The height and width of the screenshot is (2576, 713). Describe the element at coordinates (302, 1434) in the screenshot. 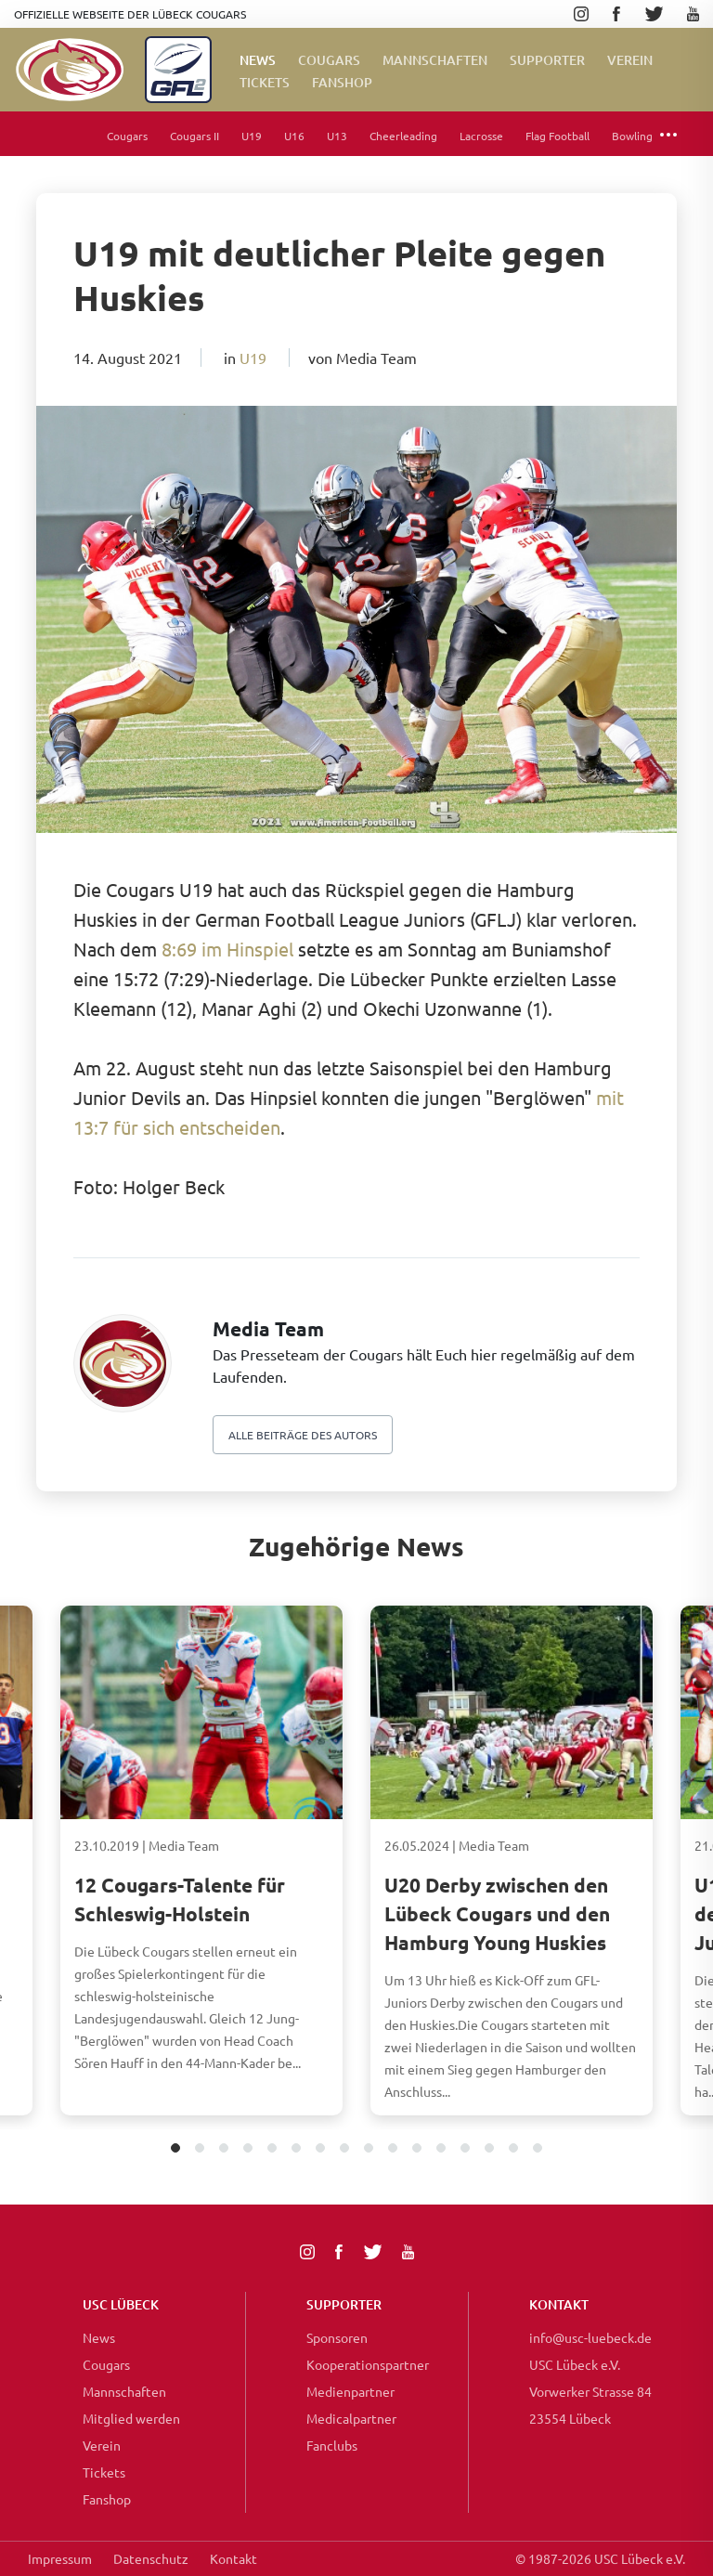

I see `Alle beiträge des autors` at that location.